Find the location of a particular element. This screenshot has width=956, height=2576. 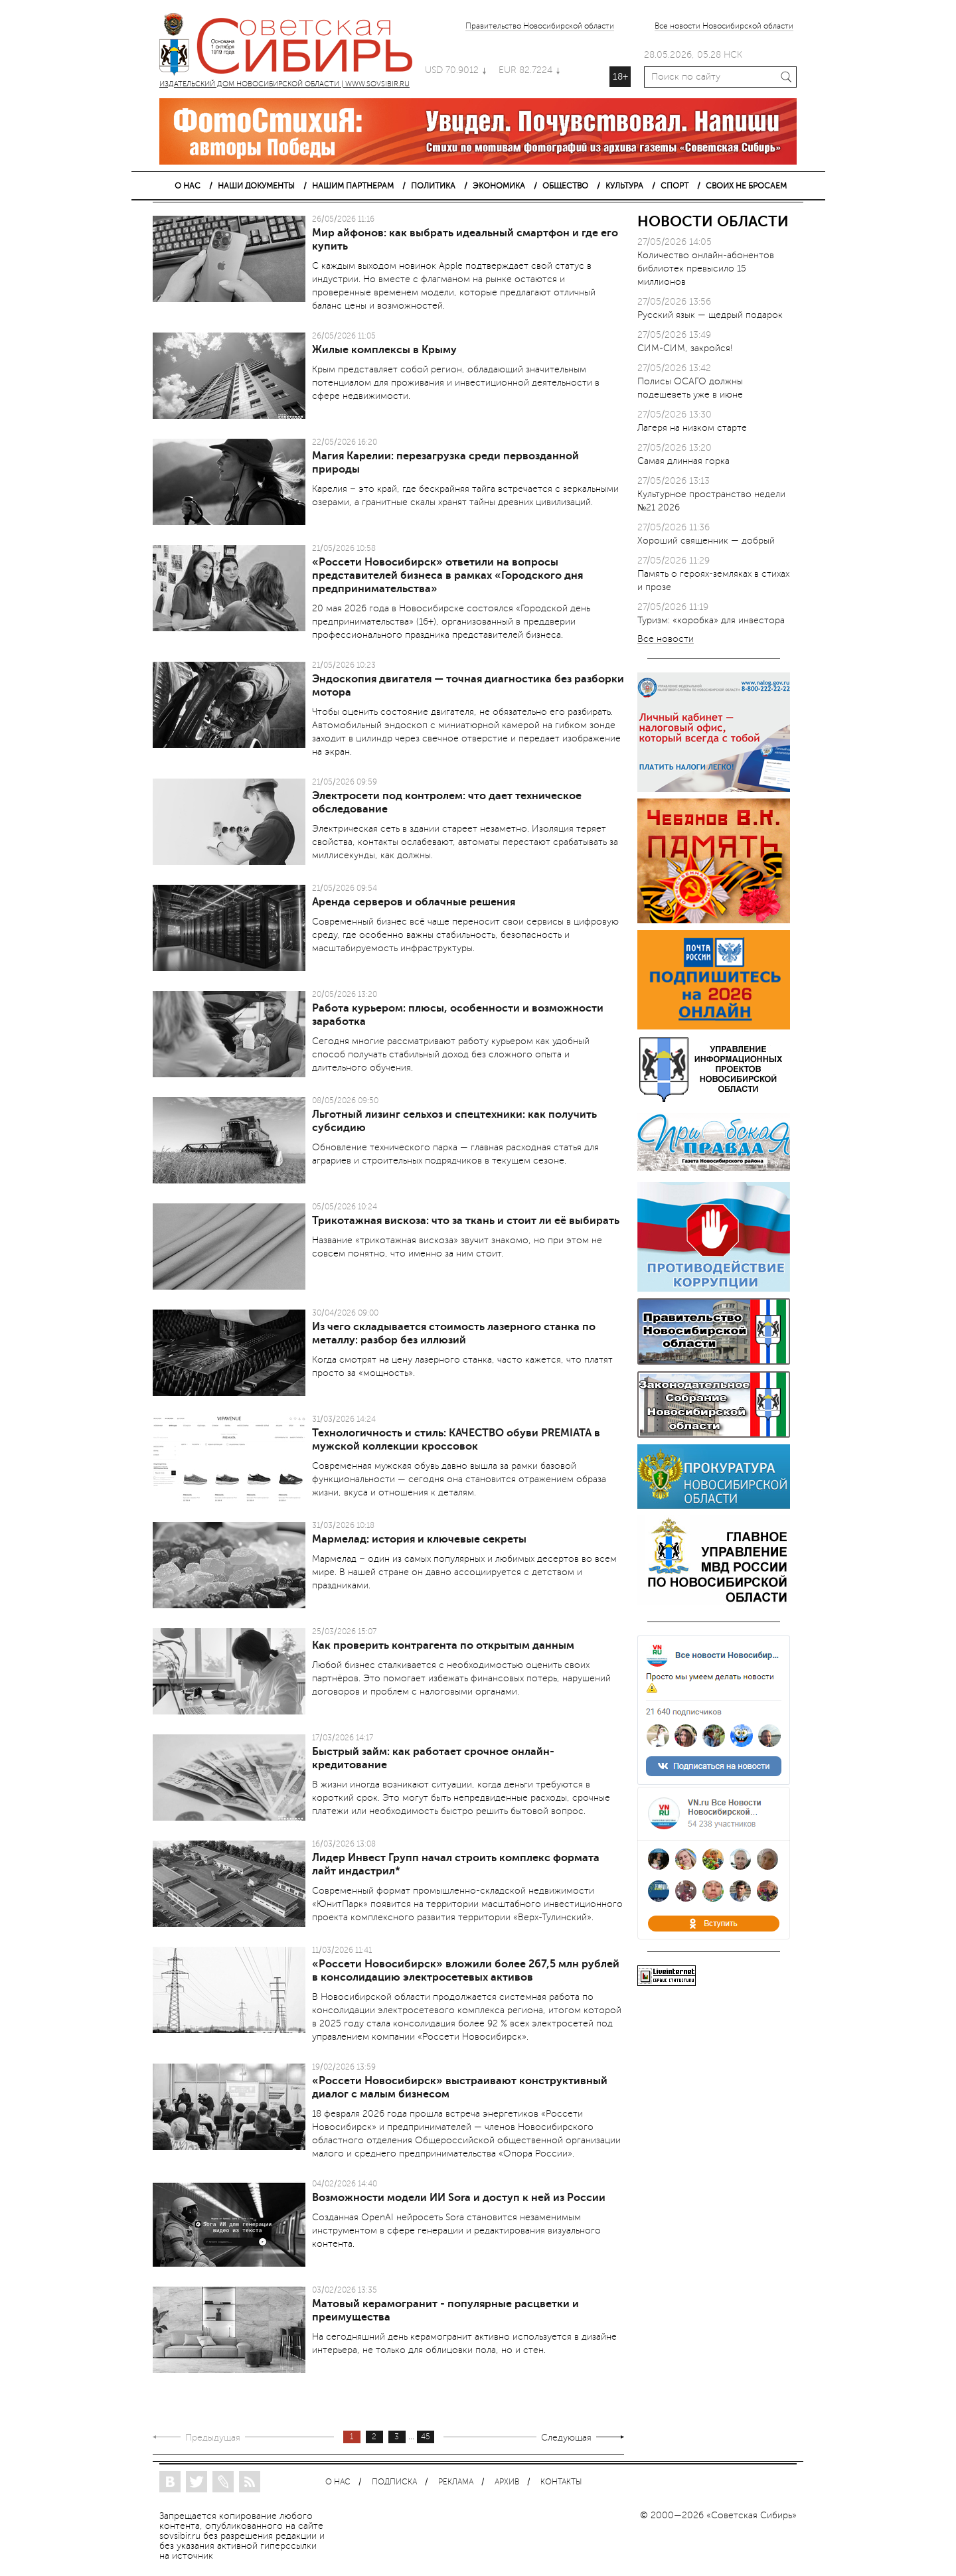

ПОДПИСКА is located at coordinates (394, 2482).